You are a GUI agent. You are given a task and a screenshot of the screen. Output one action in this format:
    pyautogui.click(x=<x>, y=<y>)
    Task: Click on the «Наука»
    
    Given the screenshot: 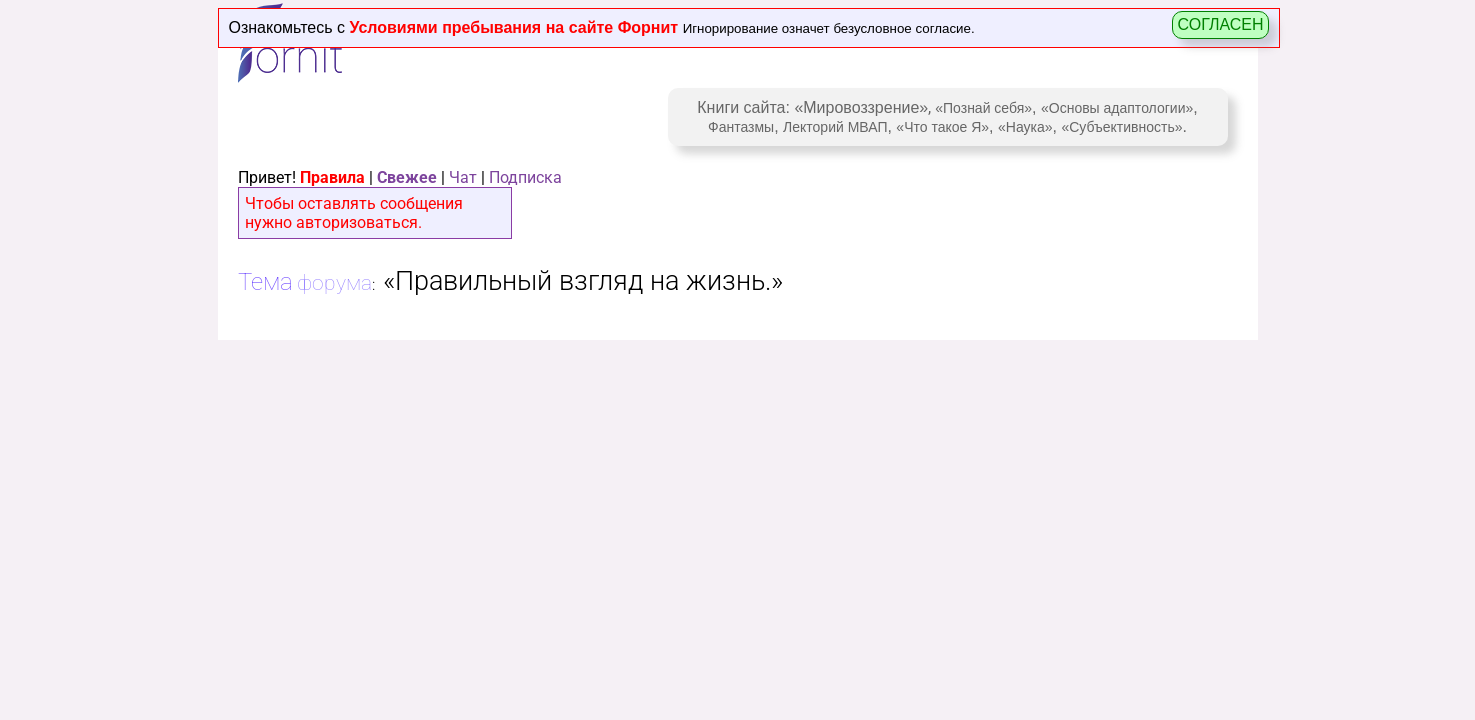 What is the action you would take?
    pyautogui.click(x=1025, y=127)
    